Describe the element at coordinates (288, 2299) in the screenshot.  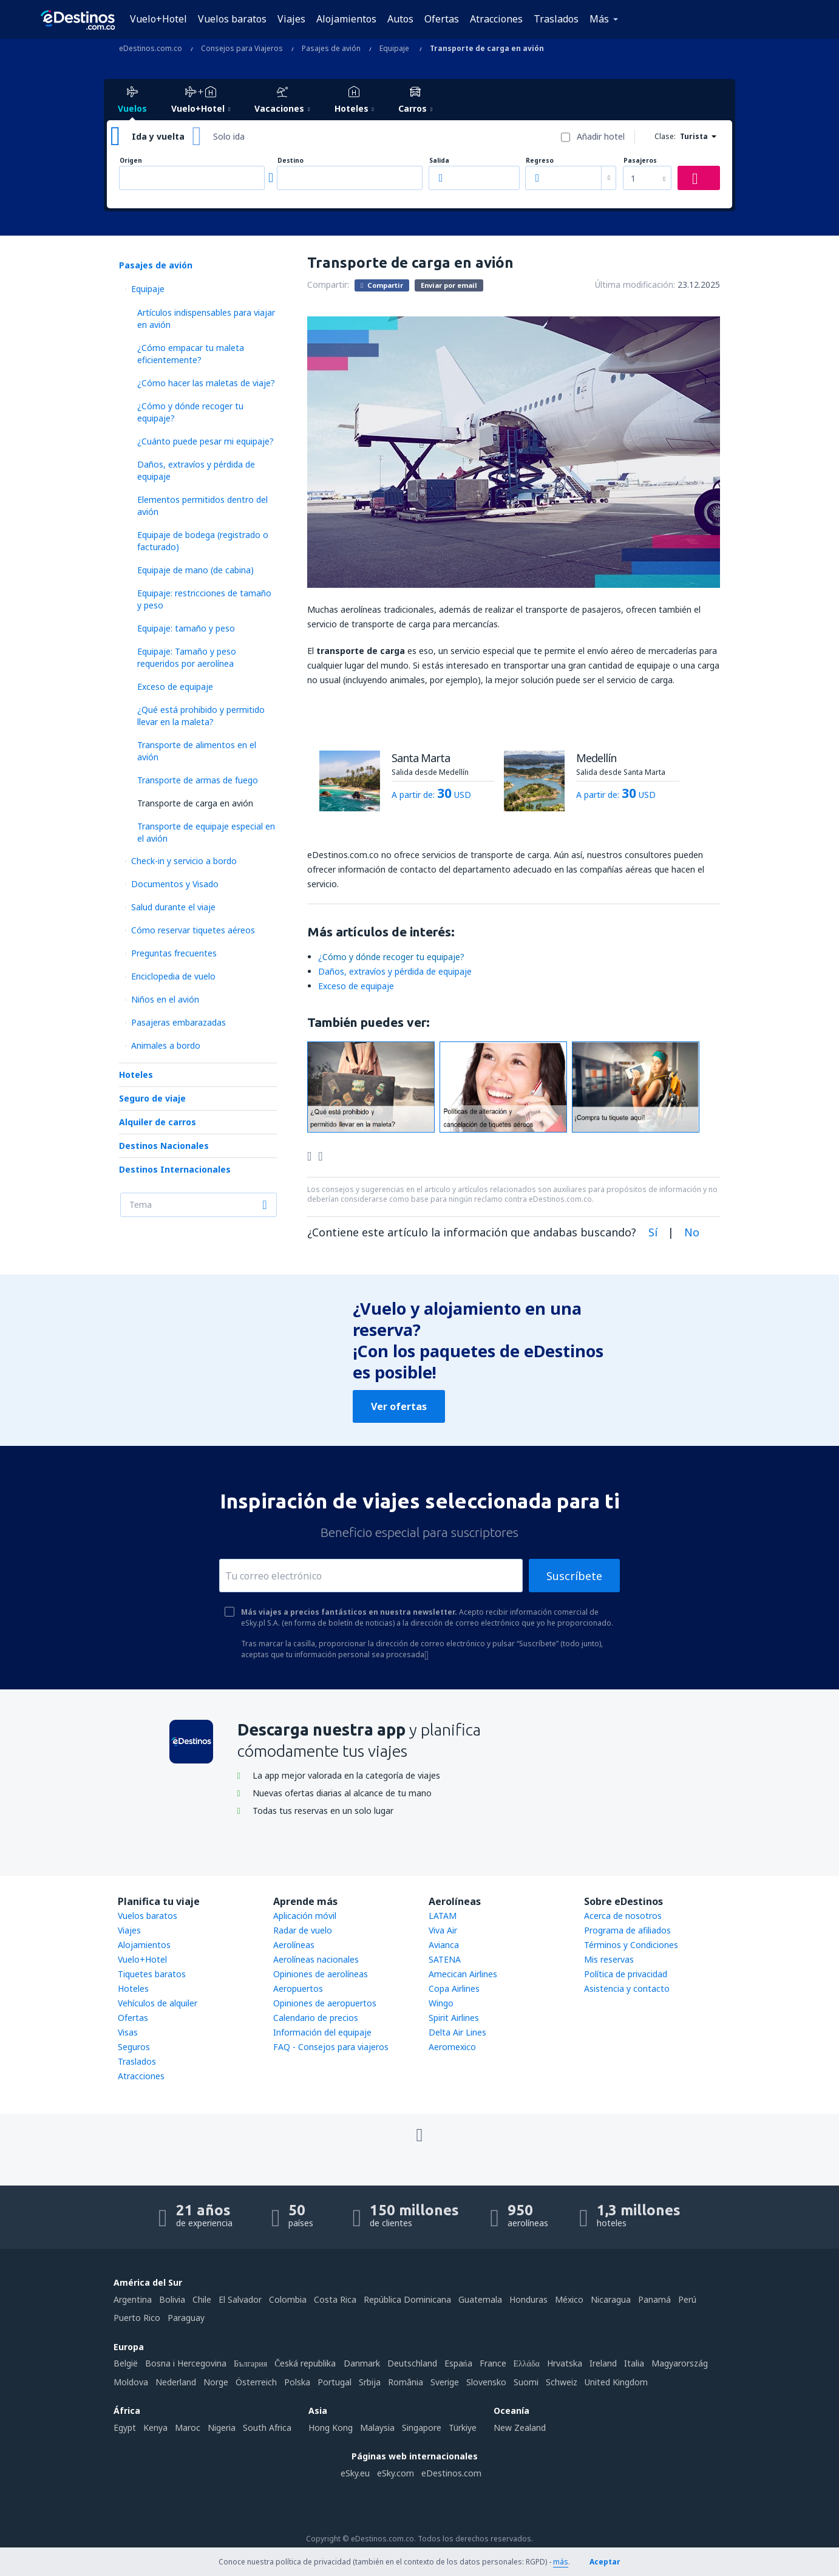
I see `Colombia` at that location.